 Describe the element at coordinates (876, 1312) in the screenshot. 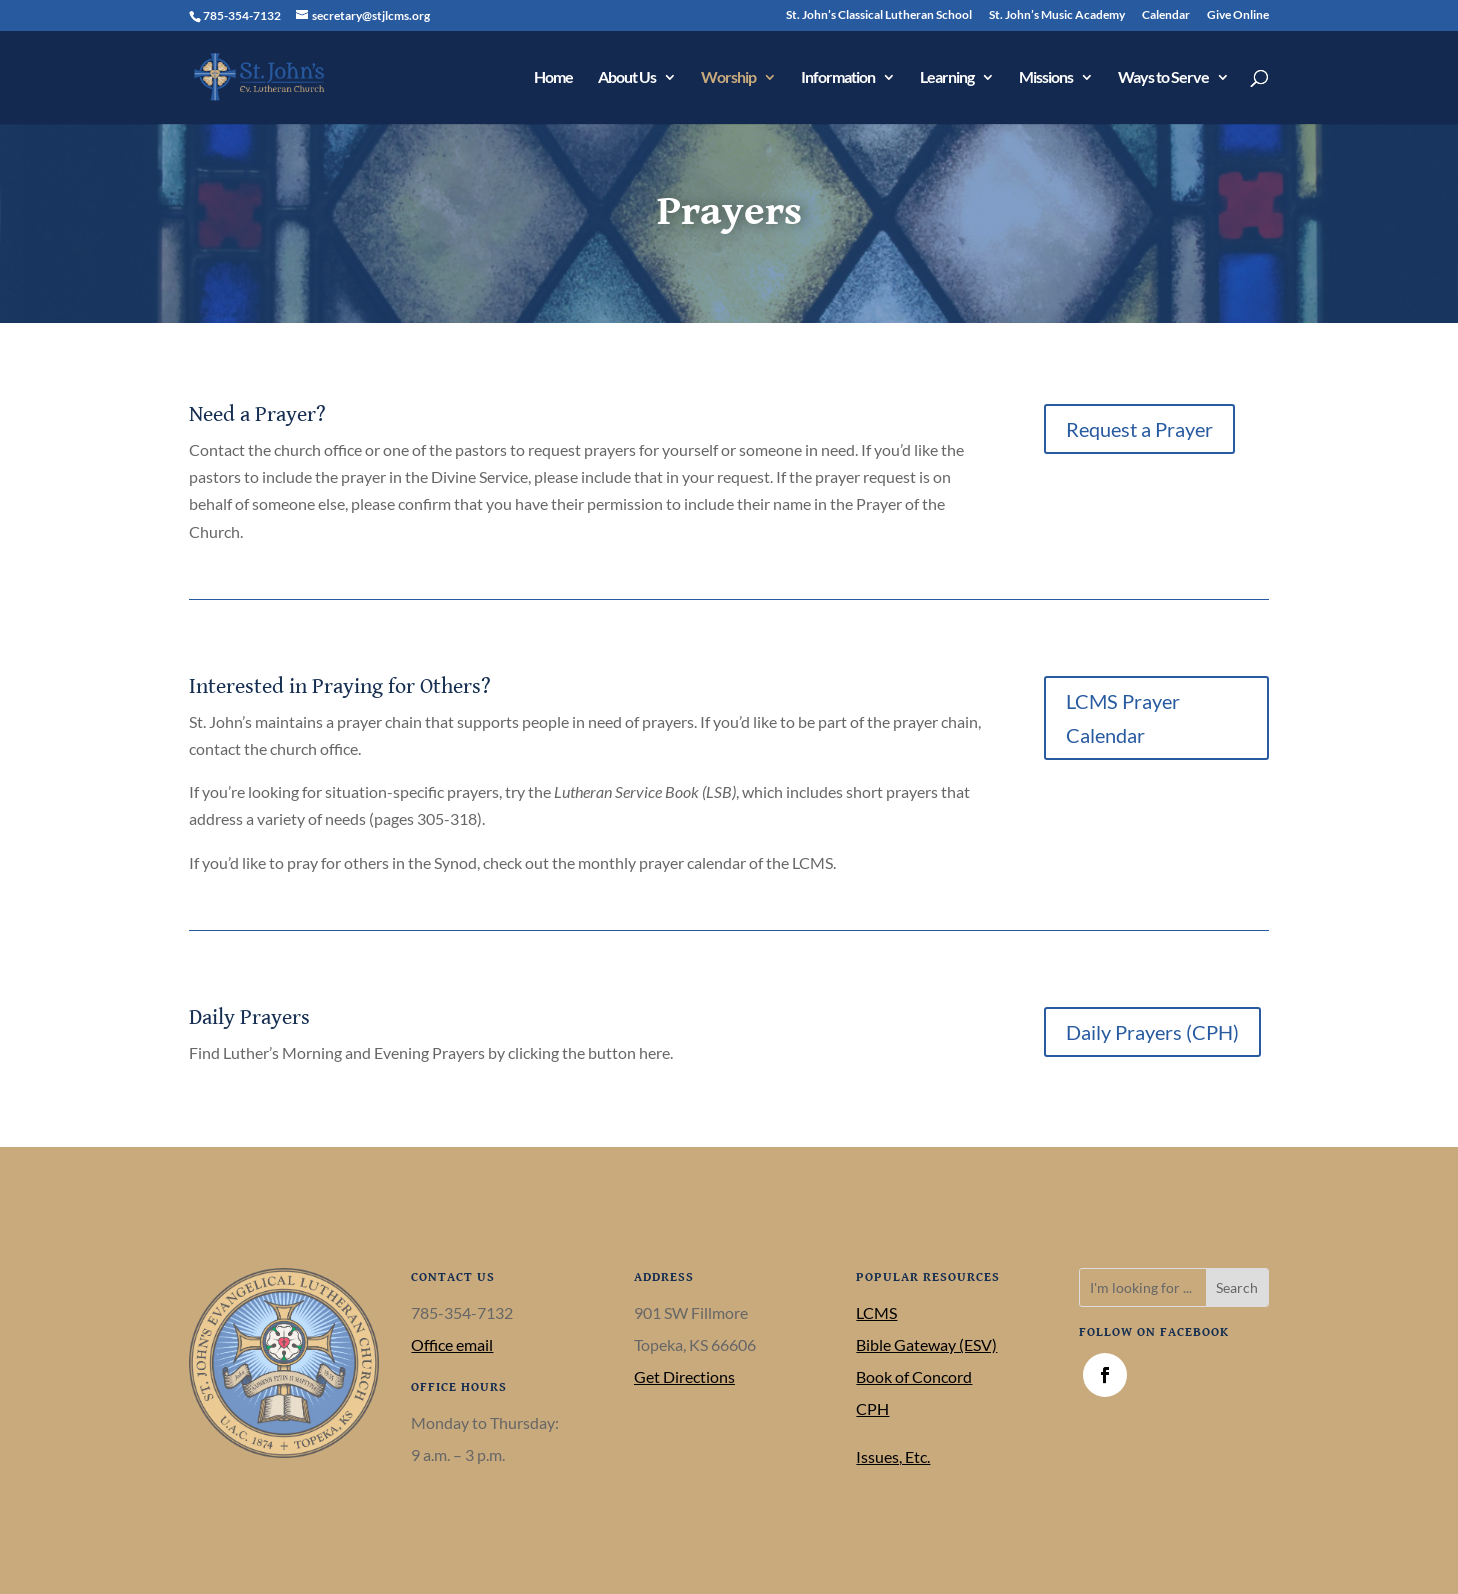

I see `LCMS` at that location.